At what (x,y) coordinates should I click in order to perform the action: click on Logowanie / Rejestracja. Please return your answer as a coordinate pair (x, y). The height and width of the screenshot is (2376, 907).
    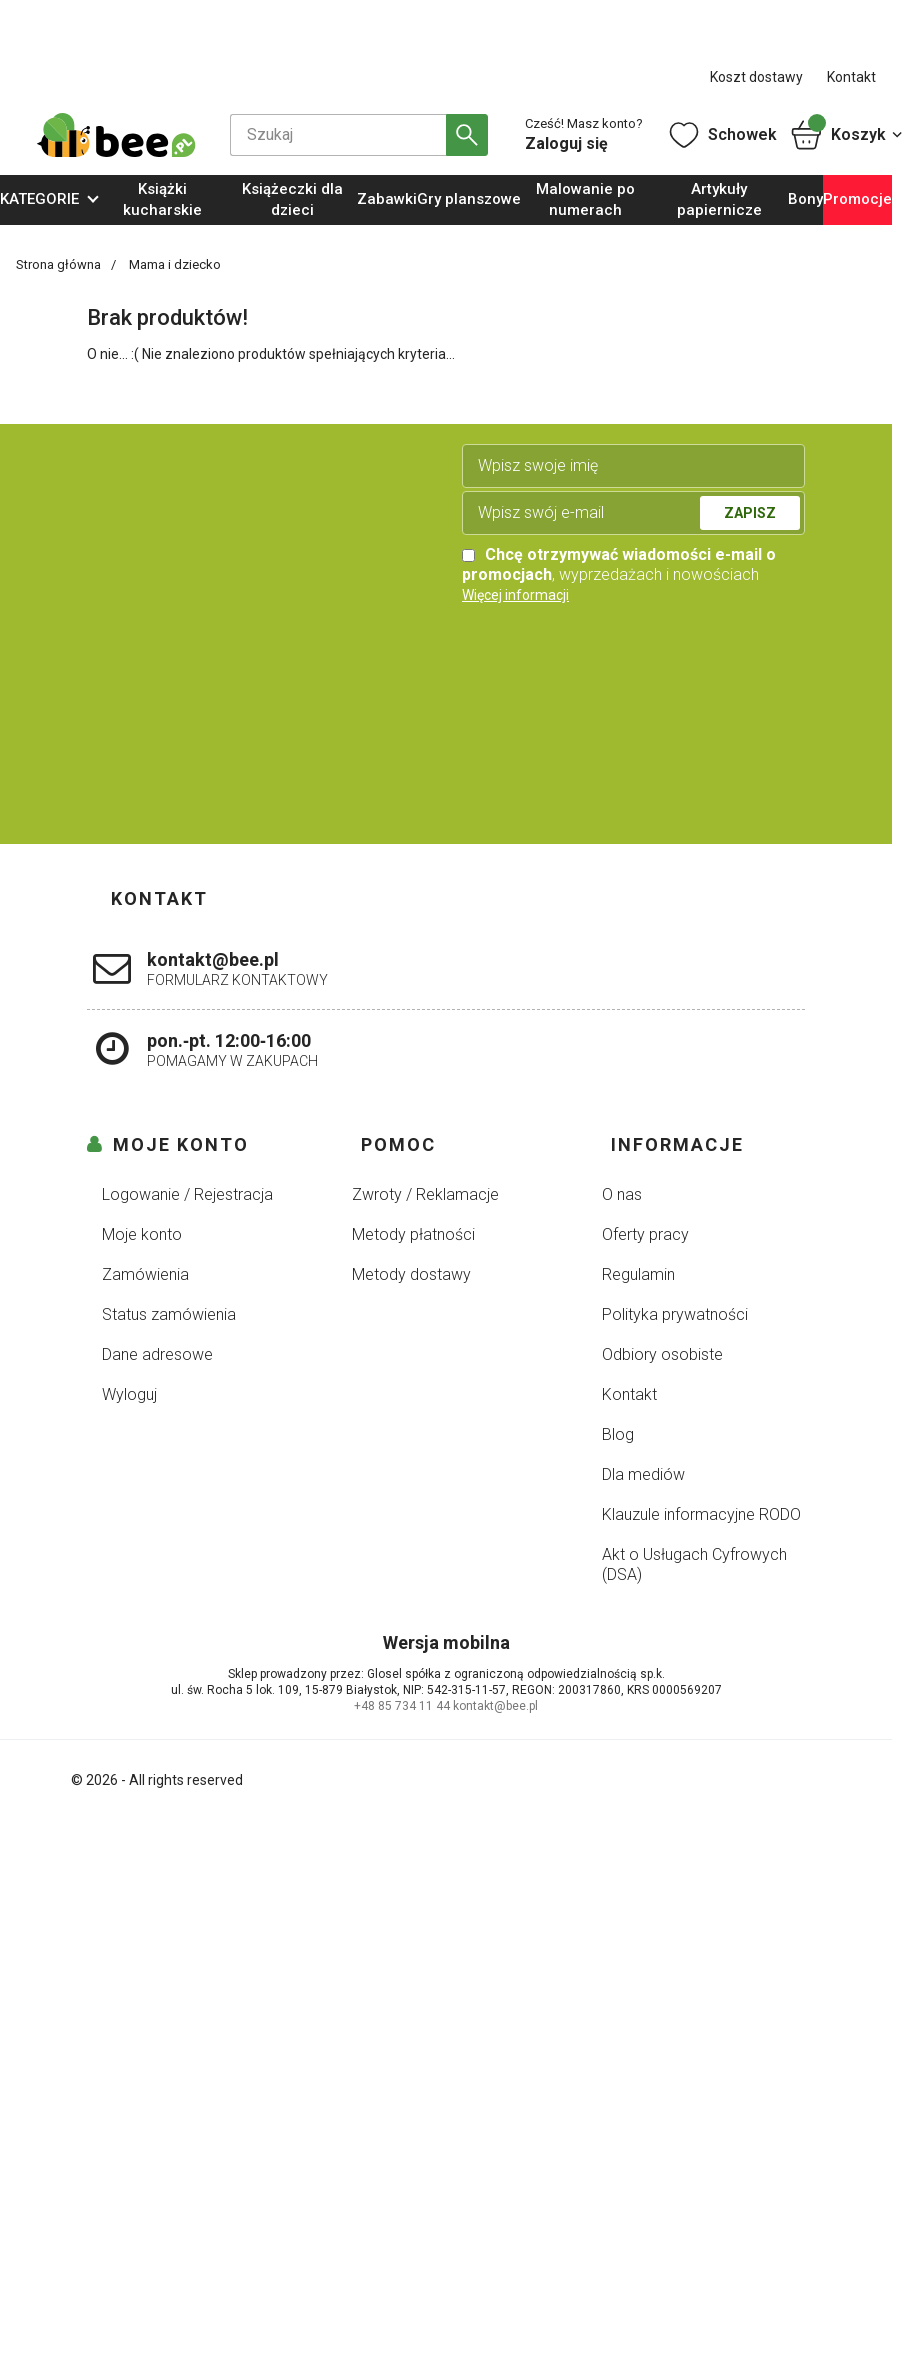
    Looking at the image, I should click on (187, 1194).